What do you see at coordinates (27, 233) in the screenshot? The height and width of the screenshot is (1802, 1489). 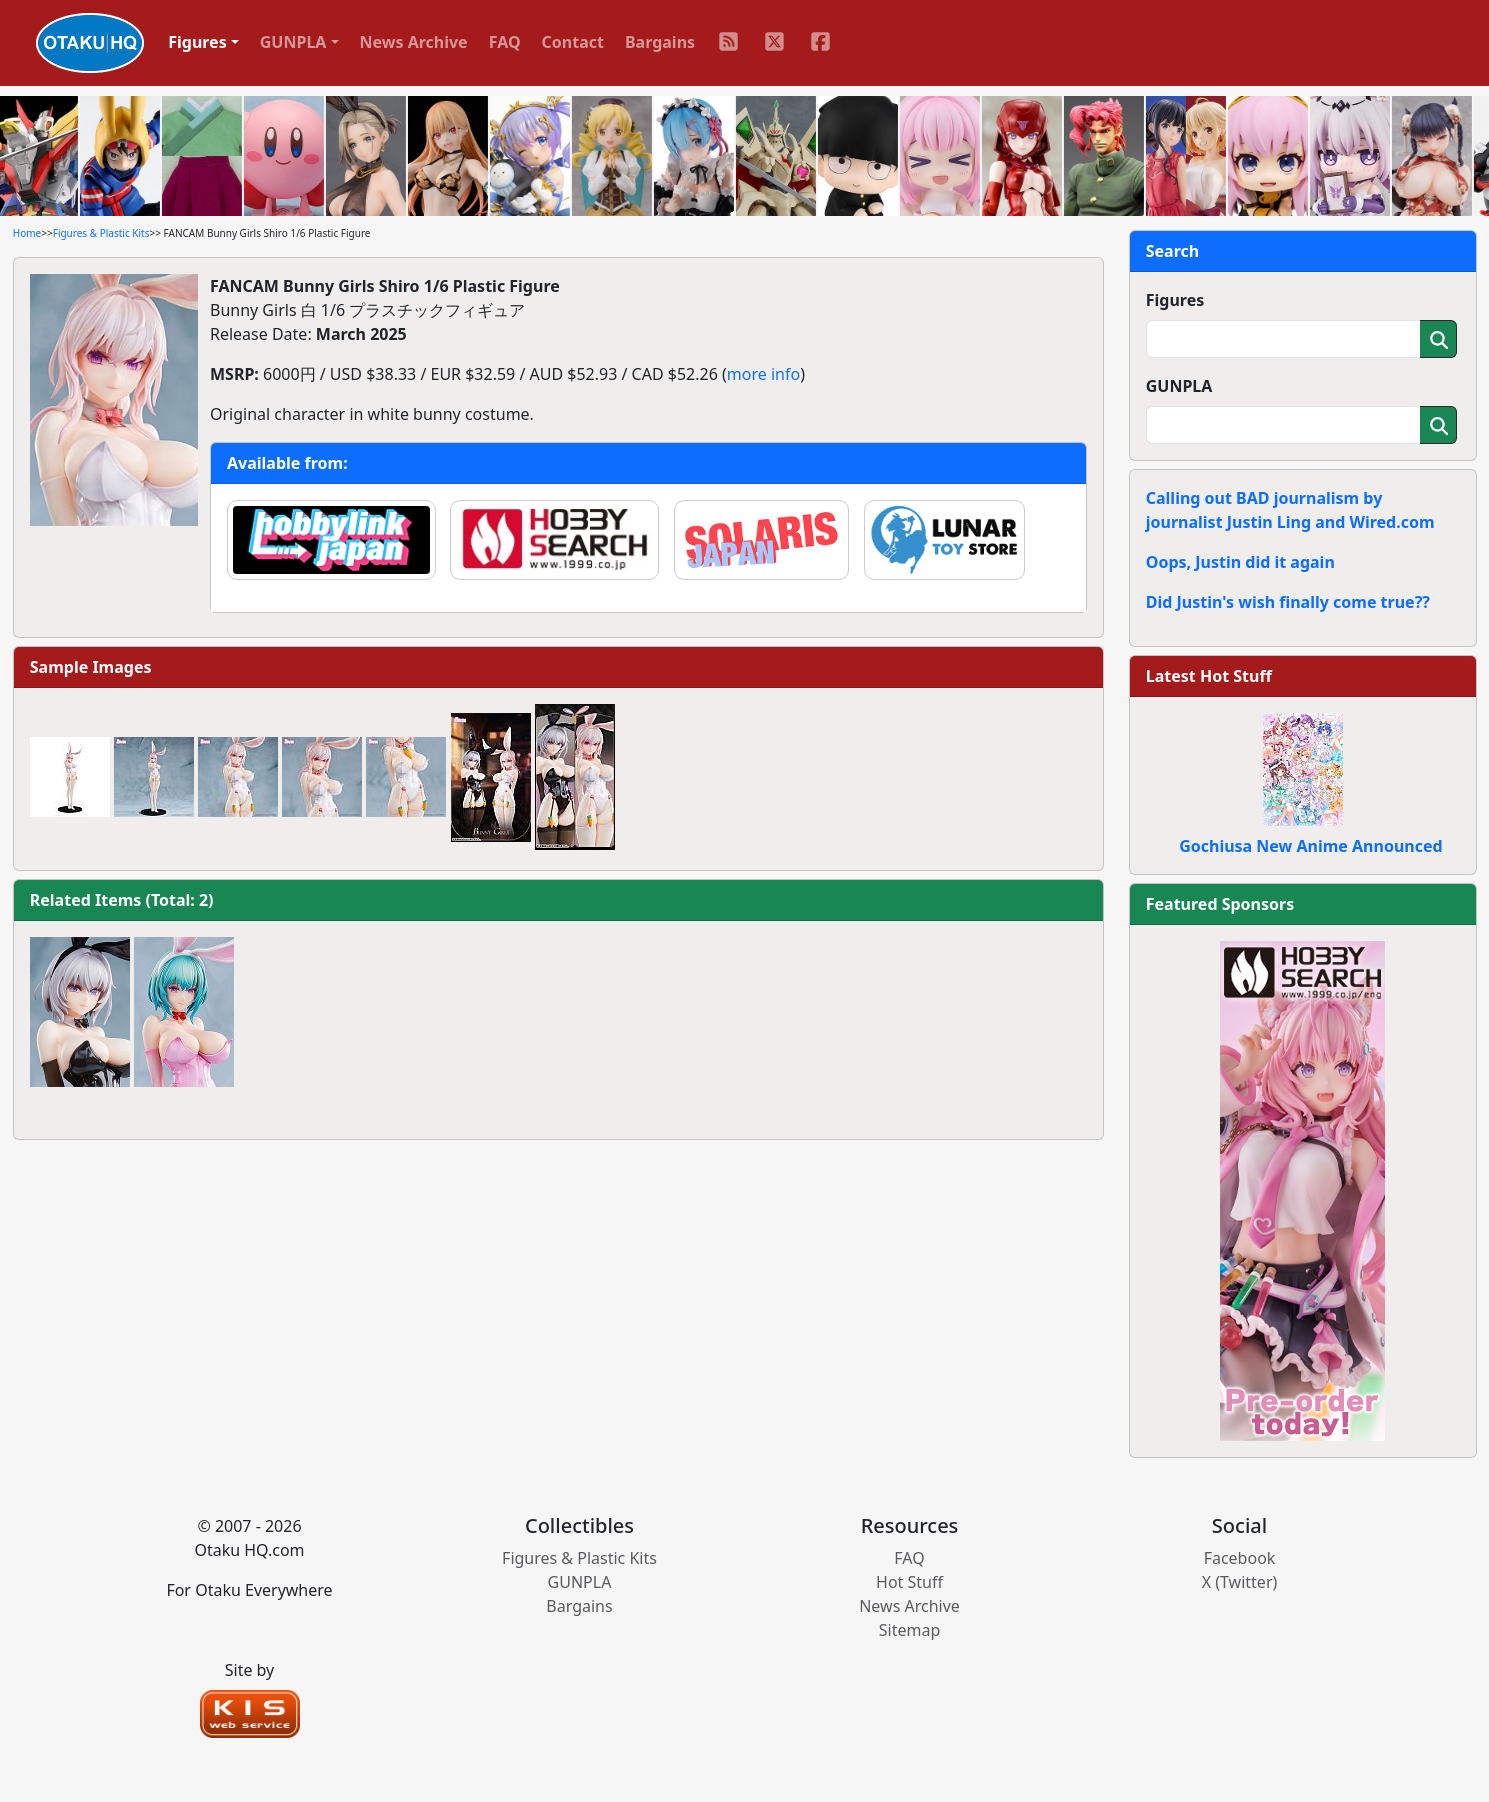 I see `Home` at bounding box center [27, 233].